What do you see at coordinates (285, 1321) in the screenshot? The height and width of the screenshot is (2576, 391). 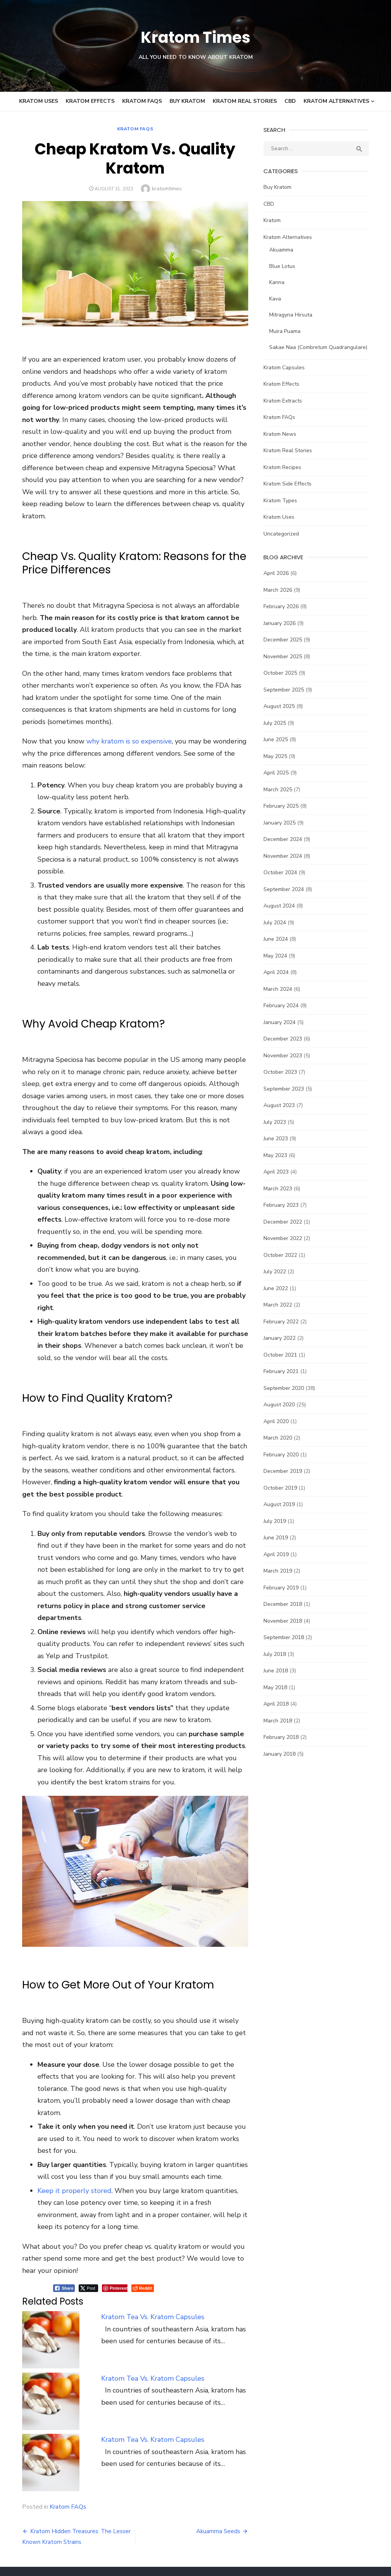 I see `February 2022` at bounding box center [285, 1321].